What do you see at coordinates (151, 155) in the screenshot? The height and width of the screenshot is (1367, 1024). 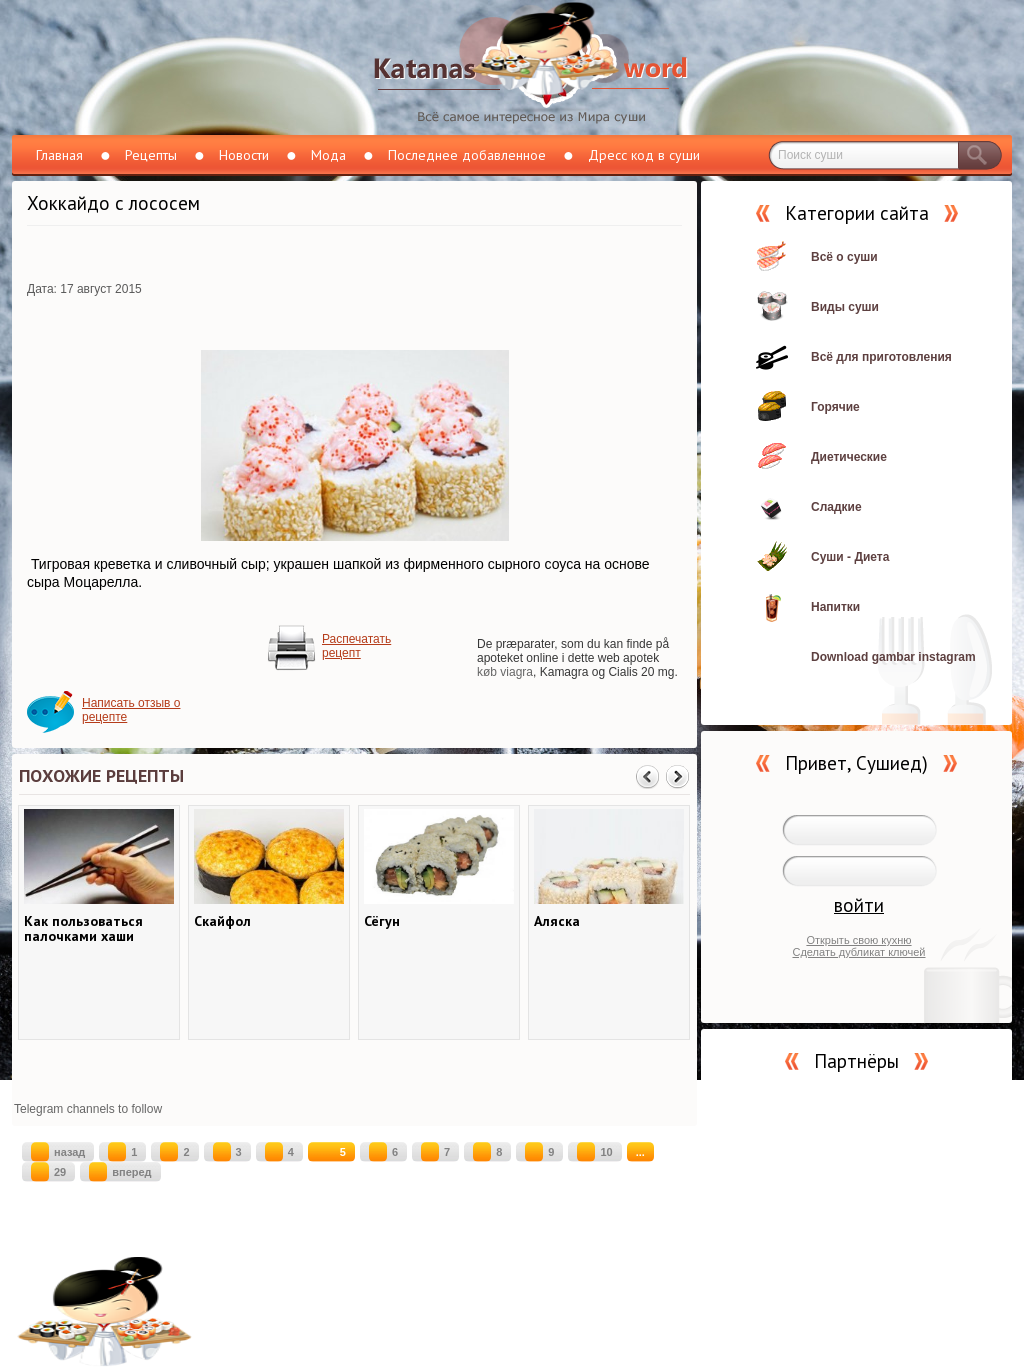 I see `Рецепты` at bounding box center [151, 155].